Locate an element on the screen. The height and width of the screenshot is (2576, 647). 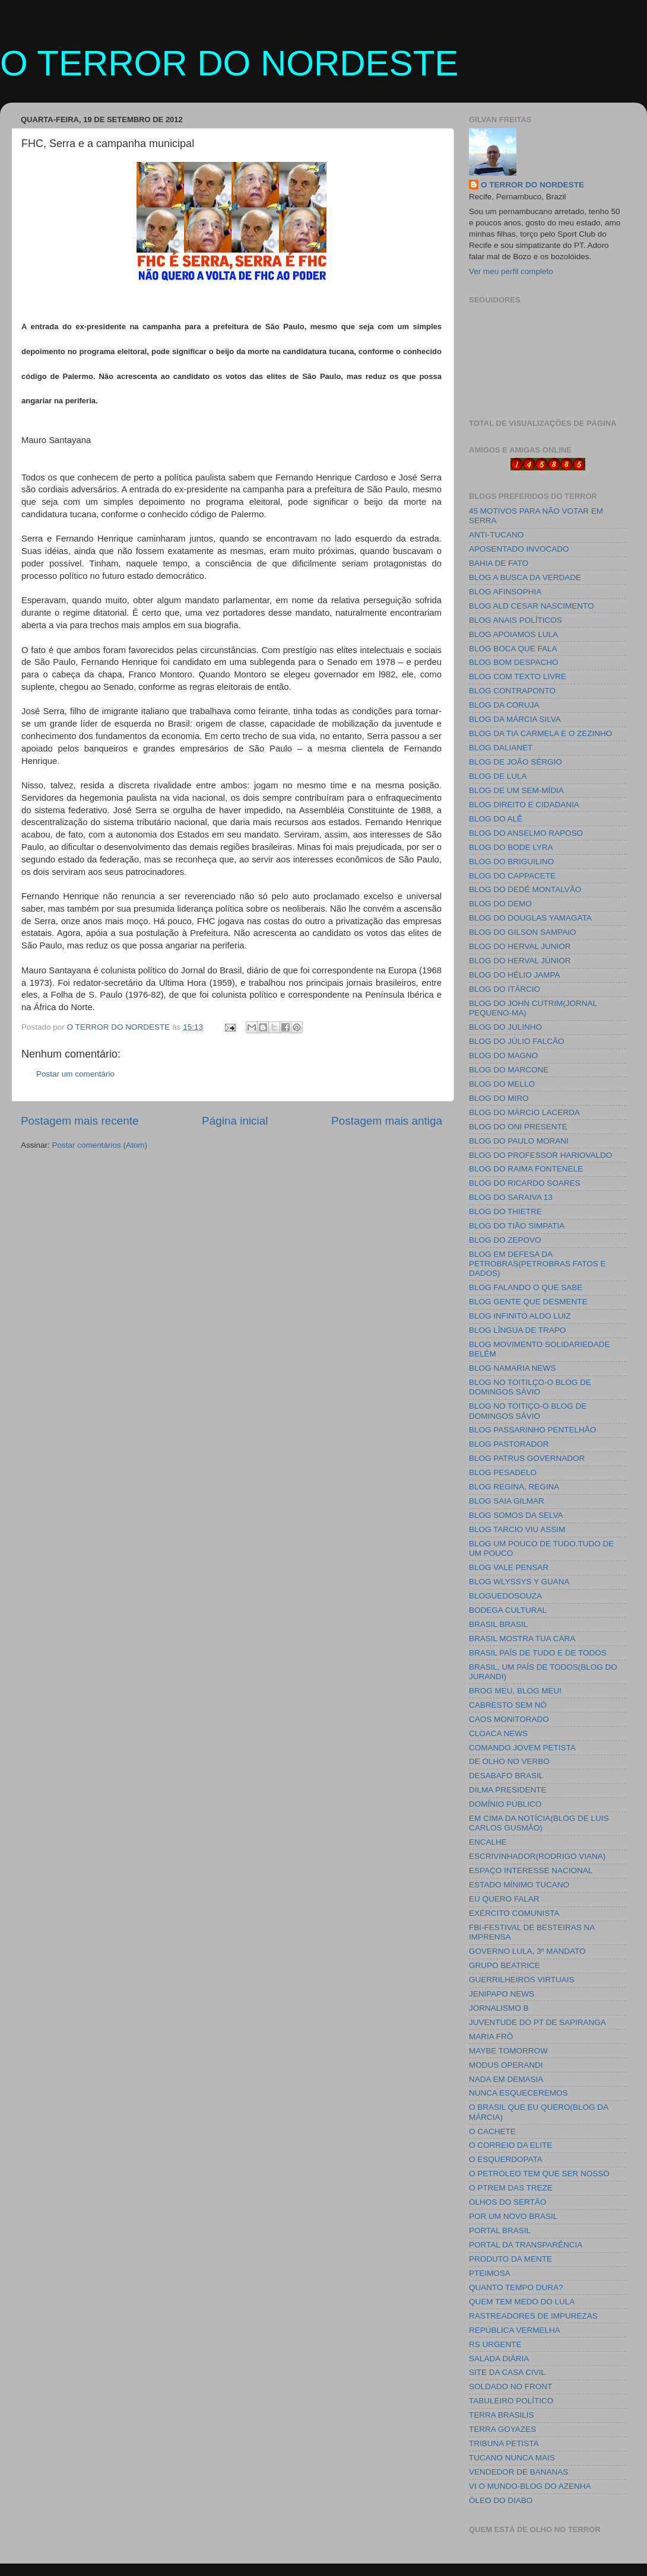
BLOG REGINA, REGINA is located at coordinates (514, 1486).